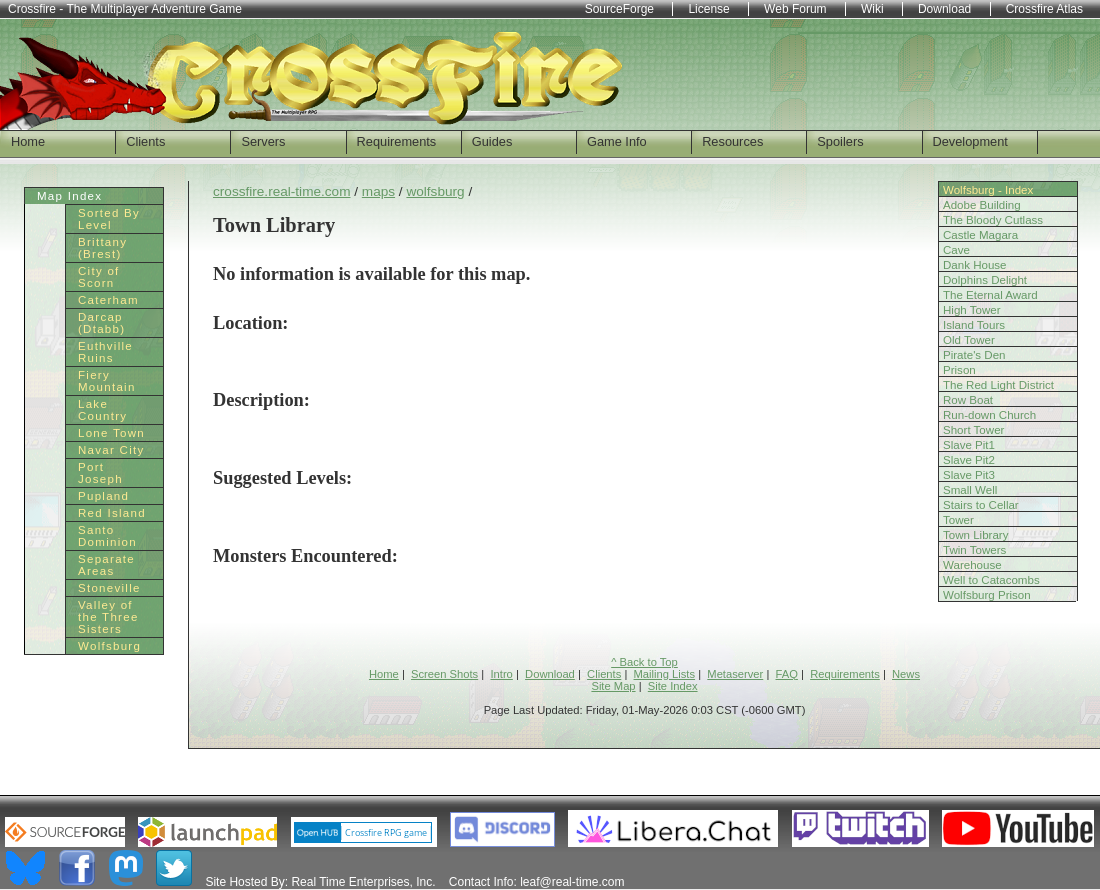  What do you see at coordinates (109, 646) in the screenshot?
I see `Wolfsburg` at bounding box center [109, 646].